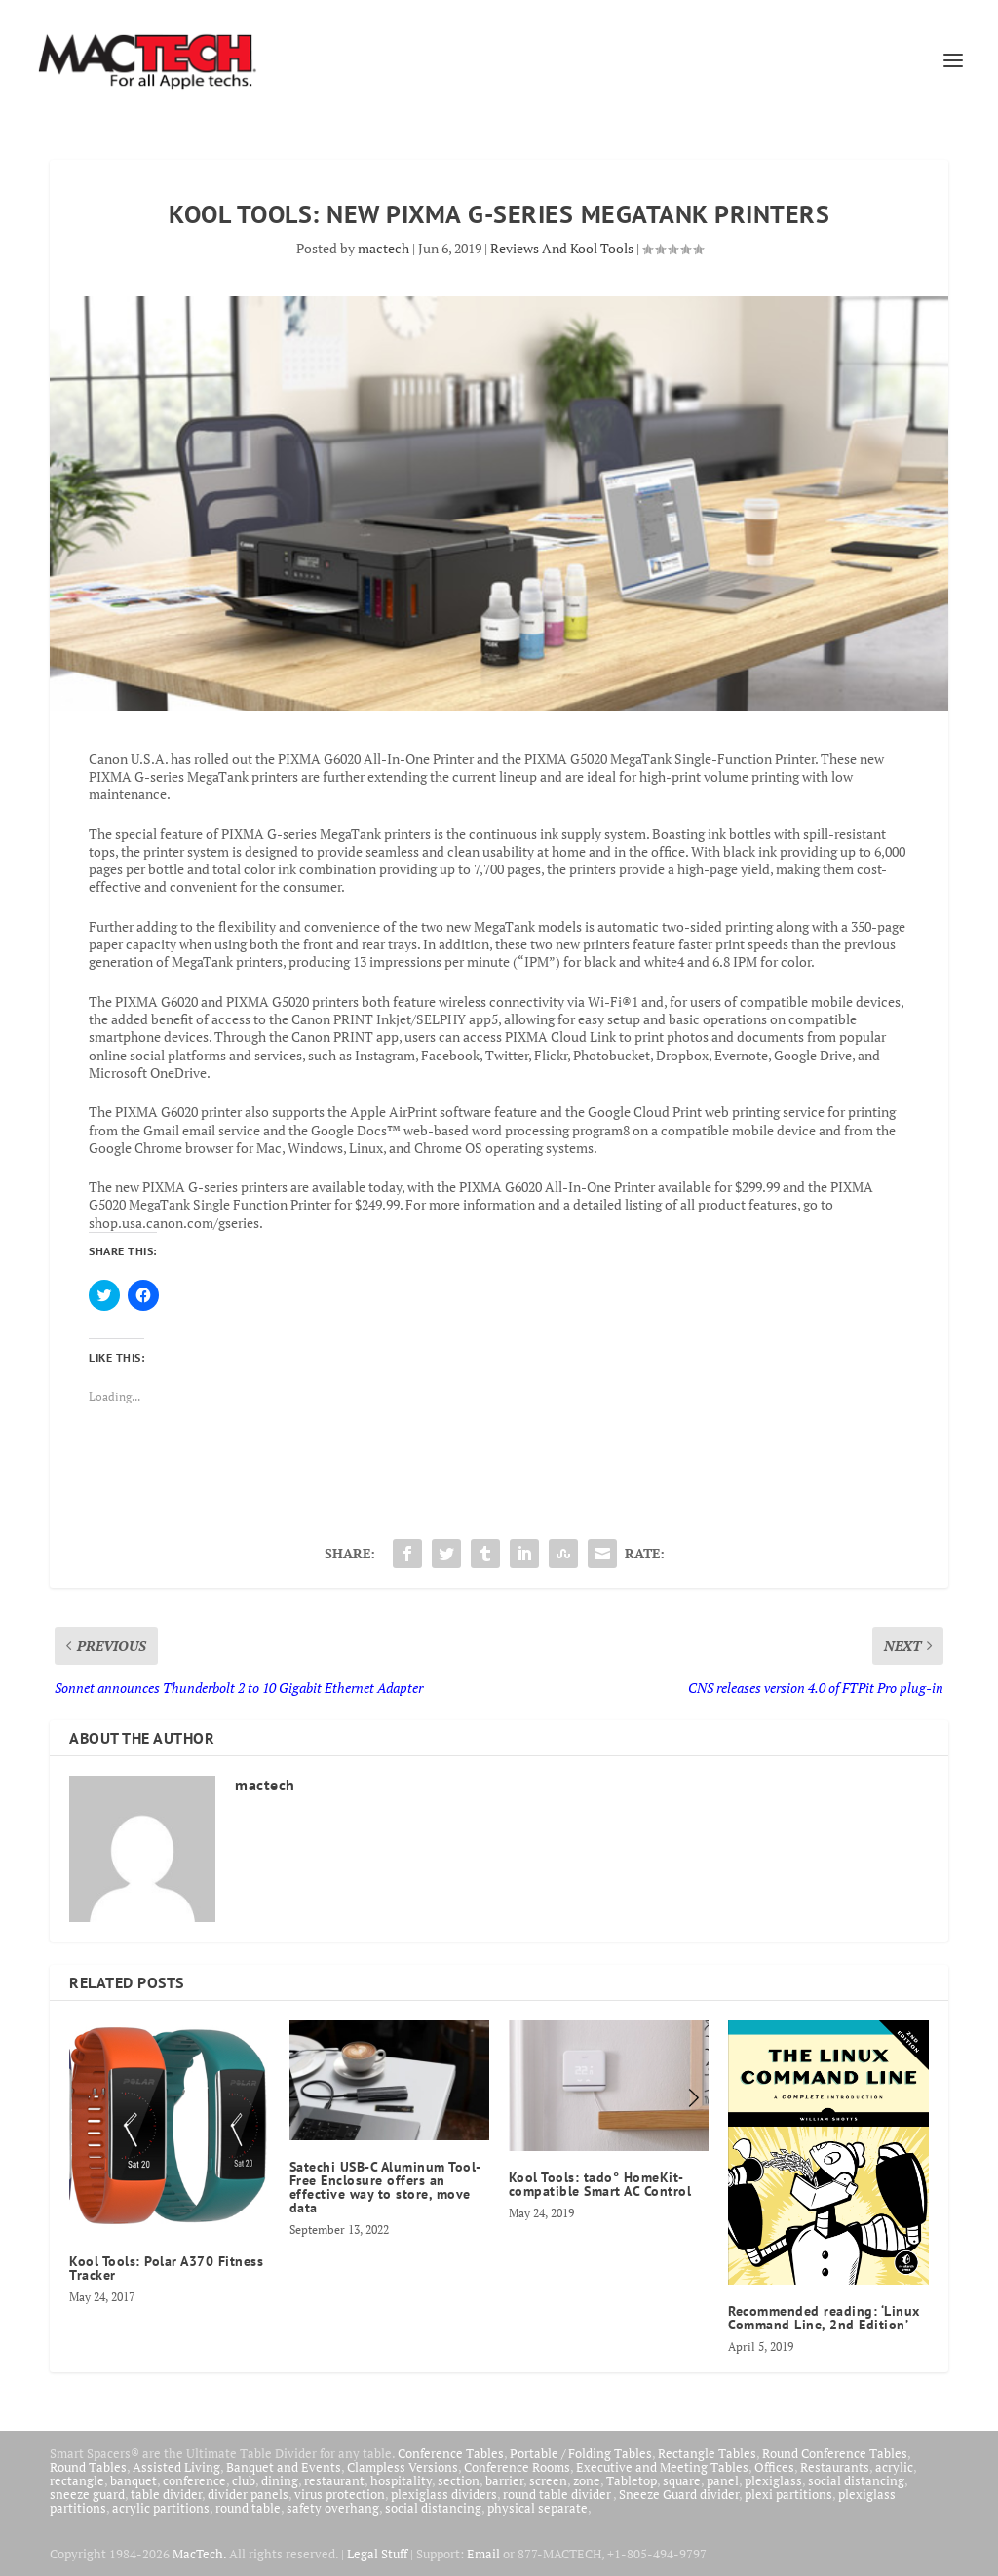 The width and height of the screenshot is (998, 2576). What do you see at coordinates (834, 2453) in the screenshot?
I see `Round Conference Tables` at bounding box center [834, 2453].